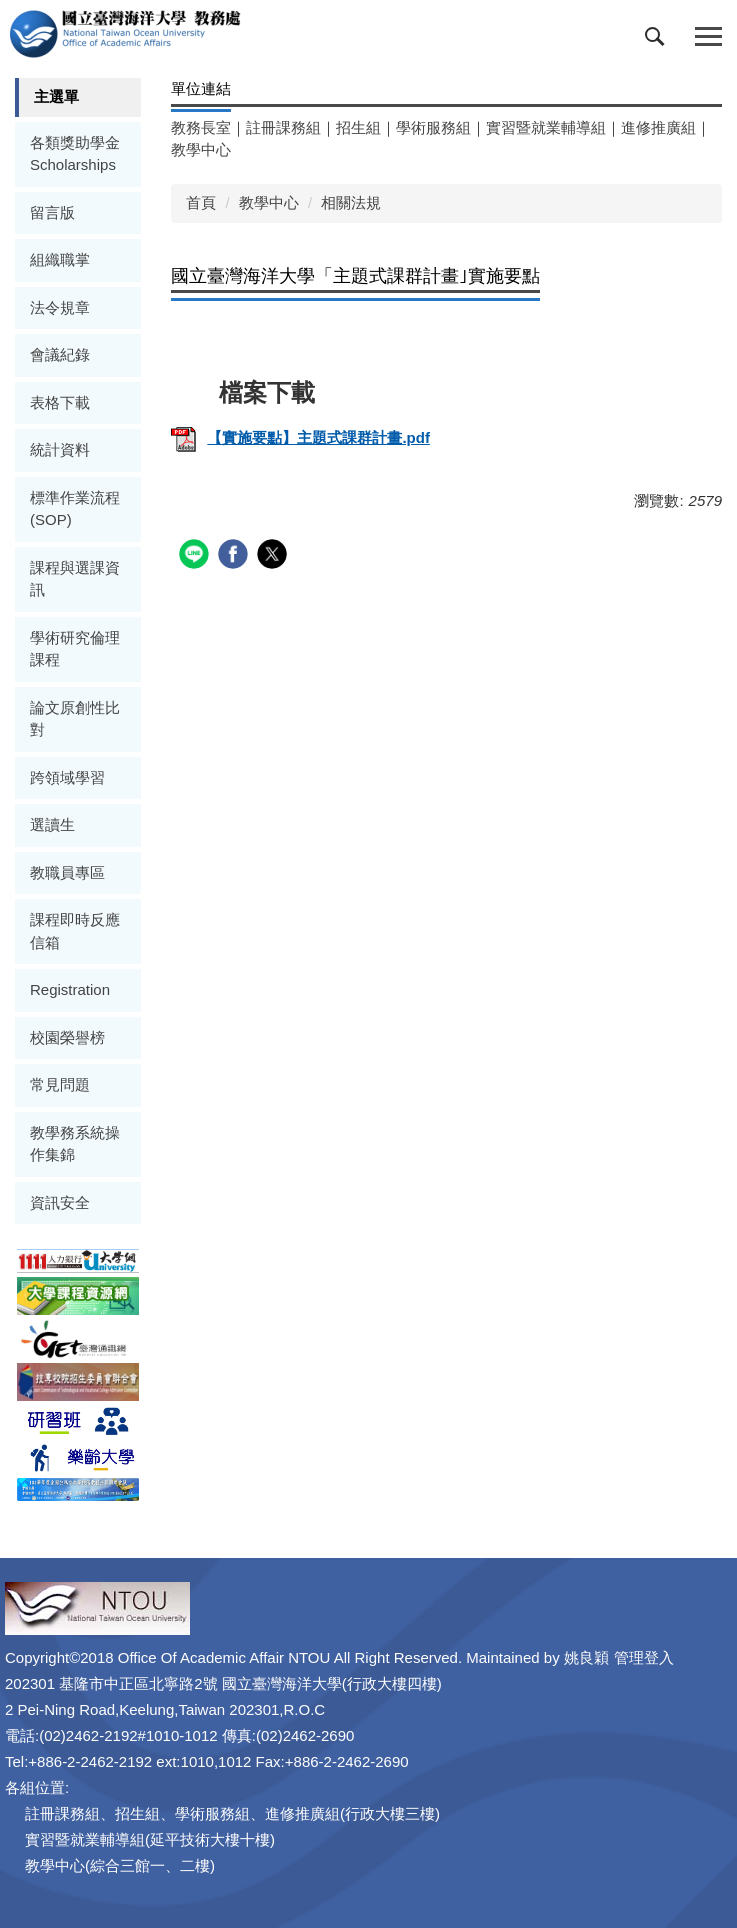  I want to click on 統計資料, so click(60, 449).